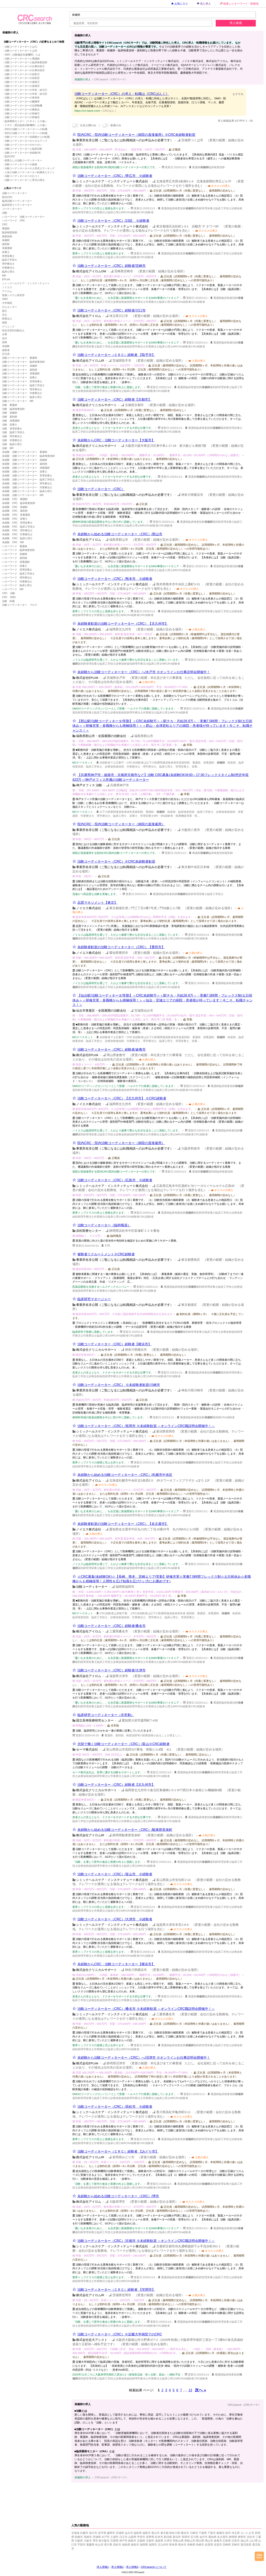  What do you see at coordinates (6, 244) in the screenshot?
I see `薬剤師` at bounding box center [6, 244].